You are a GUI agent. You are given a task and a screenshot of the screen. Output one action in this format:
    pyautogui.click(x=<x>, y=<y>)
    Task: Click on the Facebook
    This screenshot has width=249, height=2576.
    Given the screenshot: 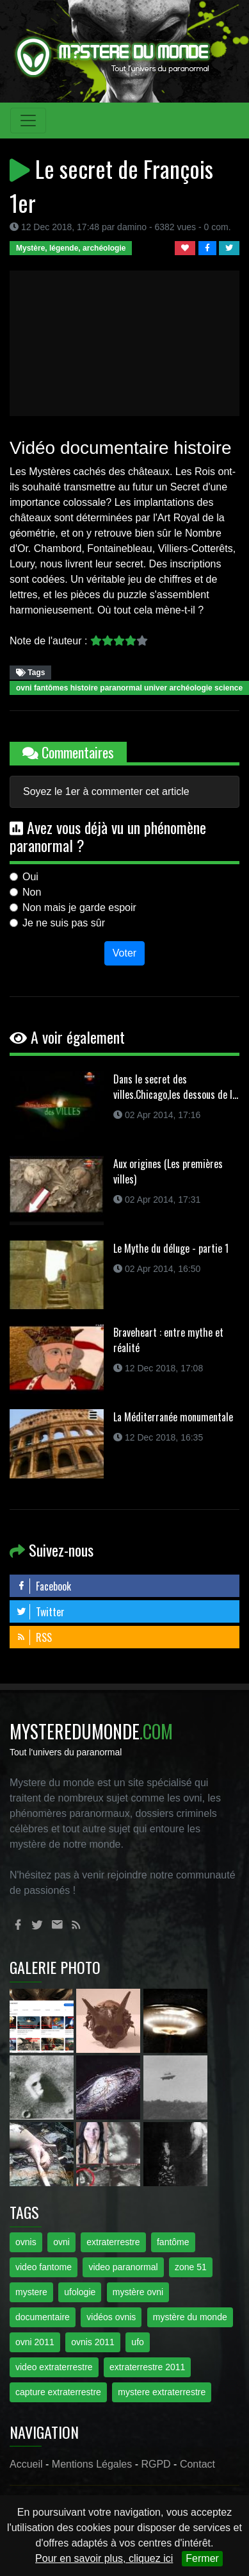 What is the action you would take?
    pyautogui.click(x=43, y=1586)
    